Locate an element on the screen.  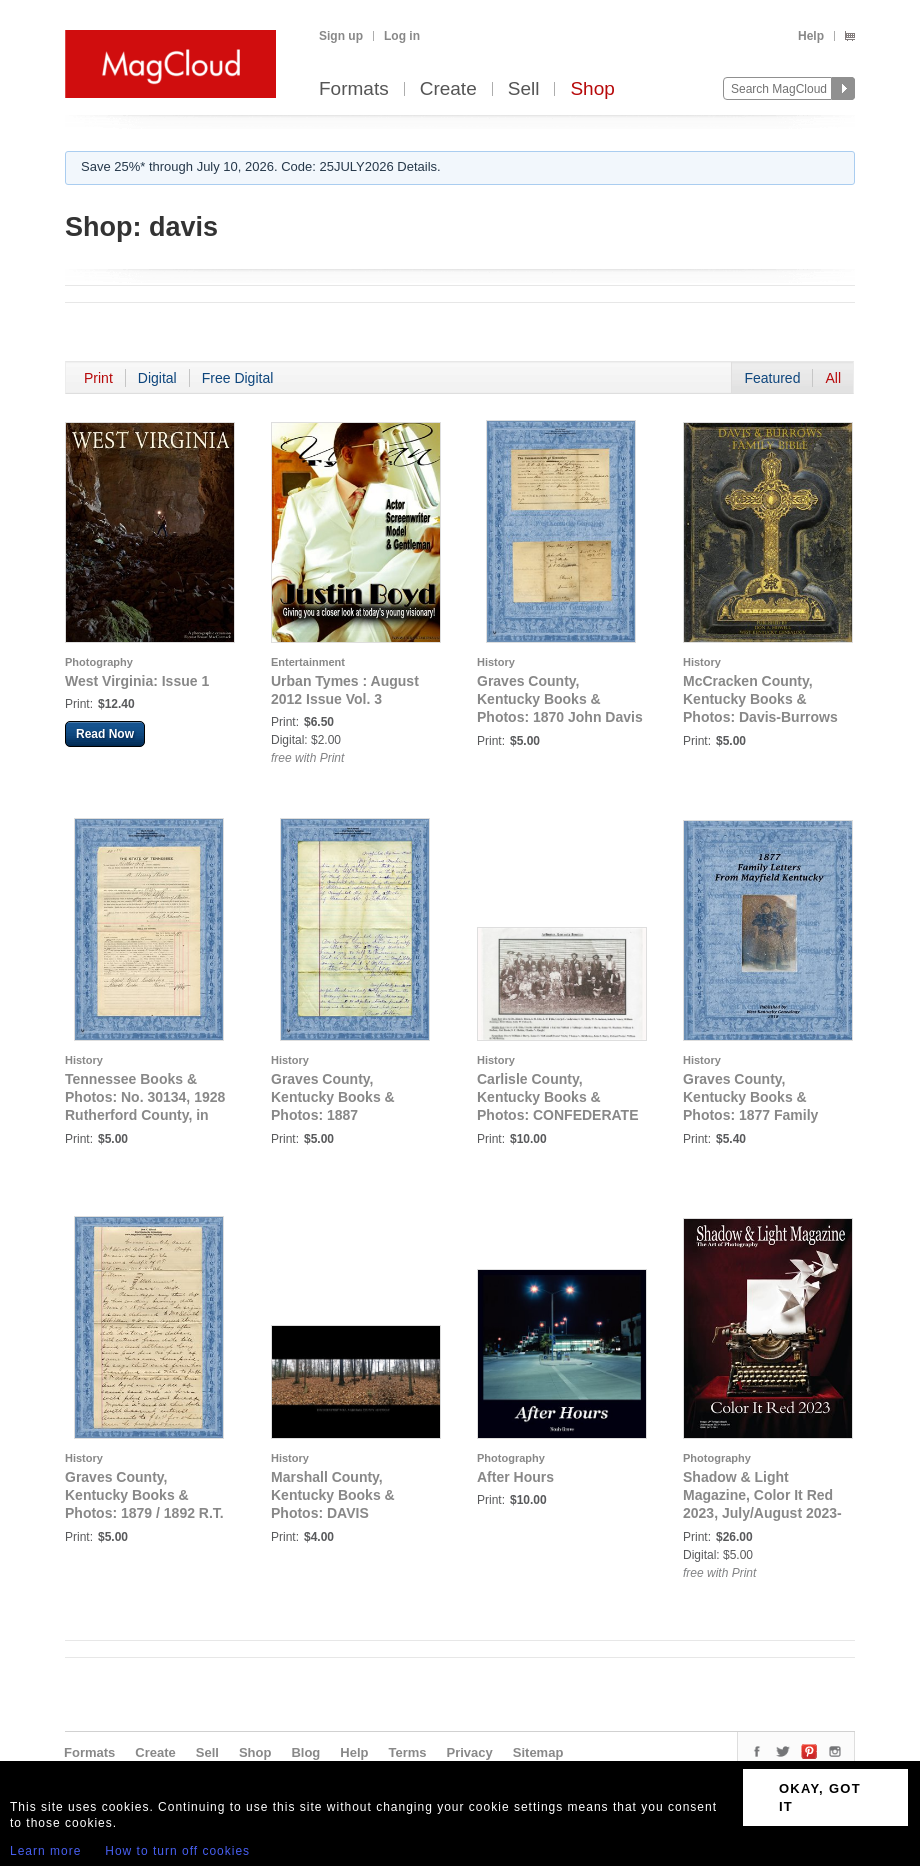
History is located at coordinates (496, 662).